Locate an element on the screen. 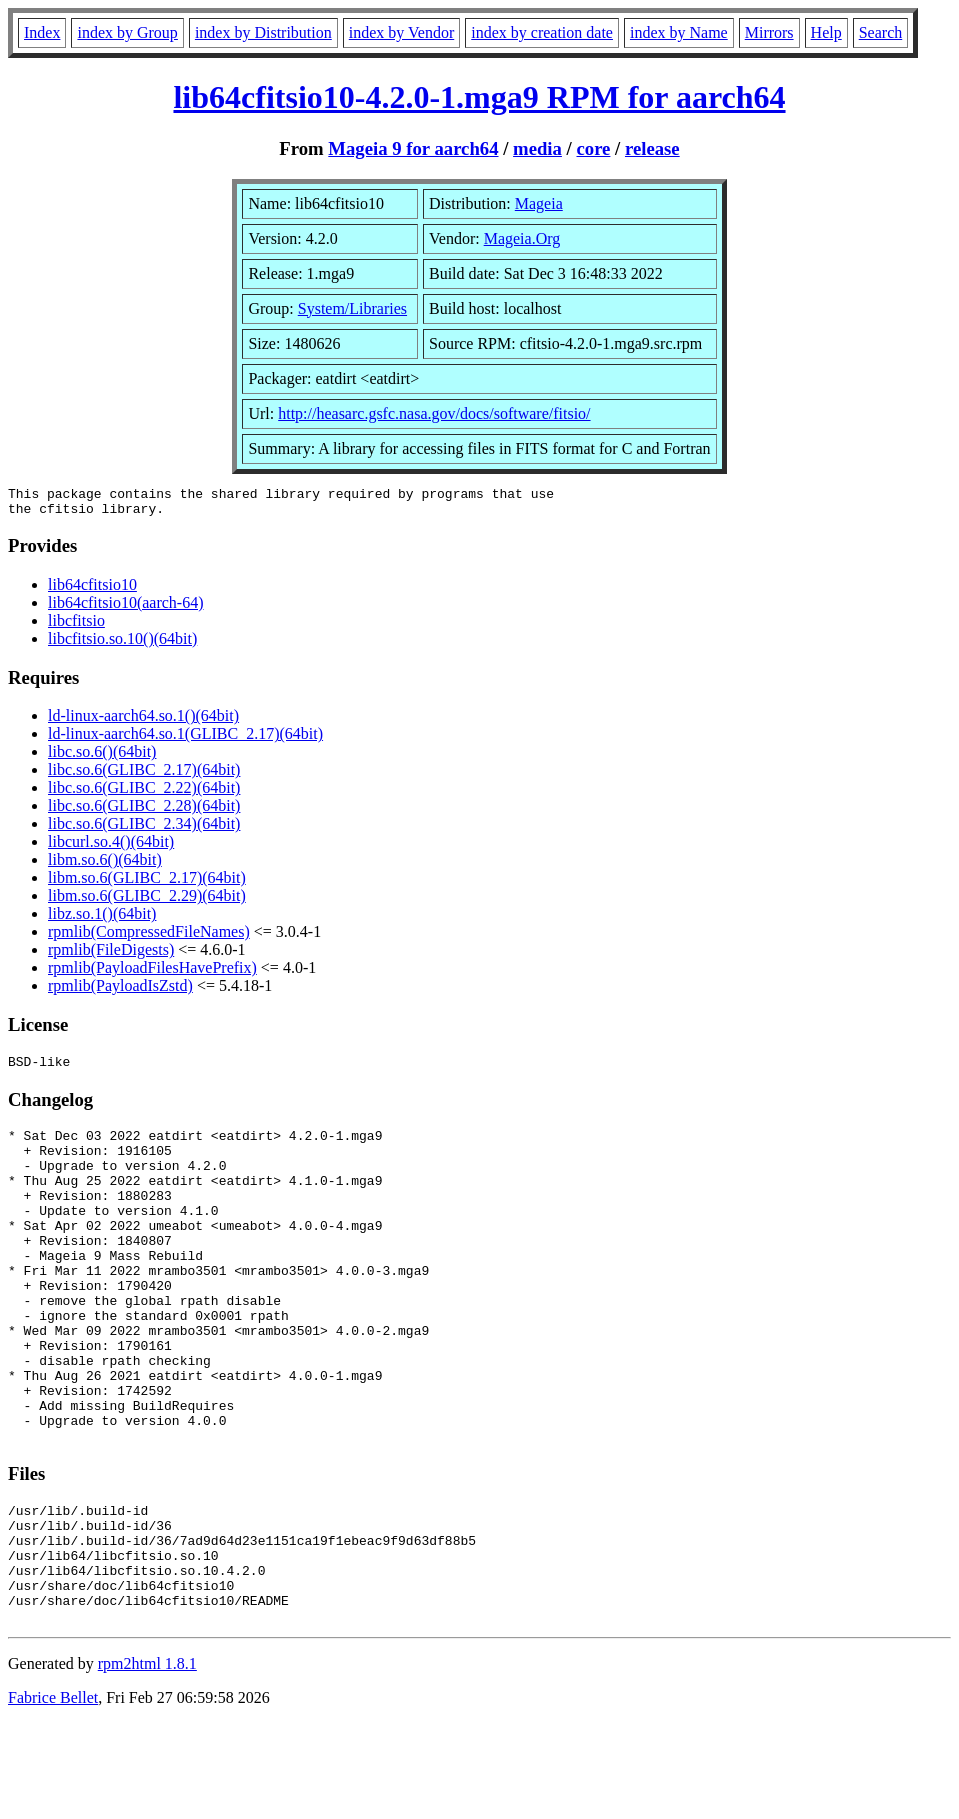  libc.so.6()(64bit) is located at coordinates (102, 757).